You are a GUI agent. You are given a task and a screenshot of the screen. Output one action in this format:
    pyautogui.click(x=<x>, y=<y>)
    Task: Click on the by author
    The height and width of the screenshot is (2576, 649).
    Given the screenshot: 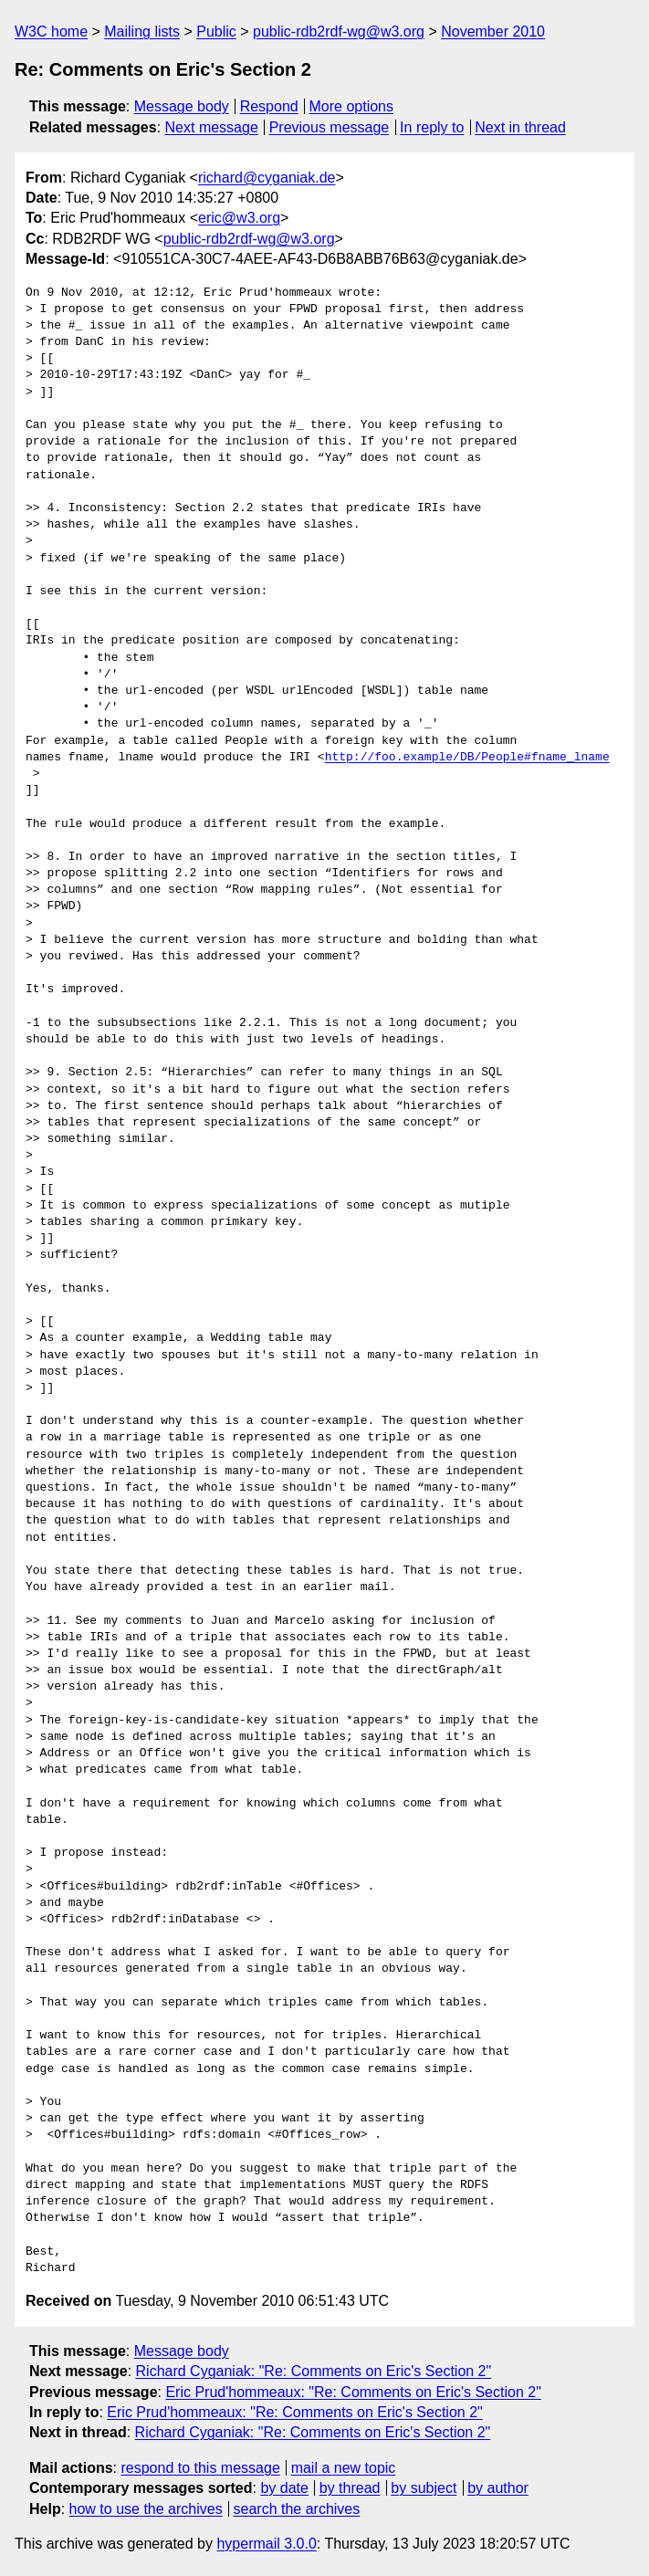 What is the action you would take?
    pyautogui.click(x=498, y=2488)
    